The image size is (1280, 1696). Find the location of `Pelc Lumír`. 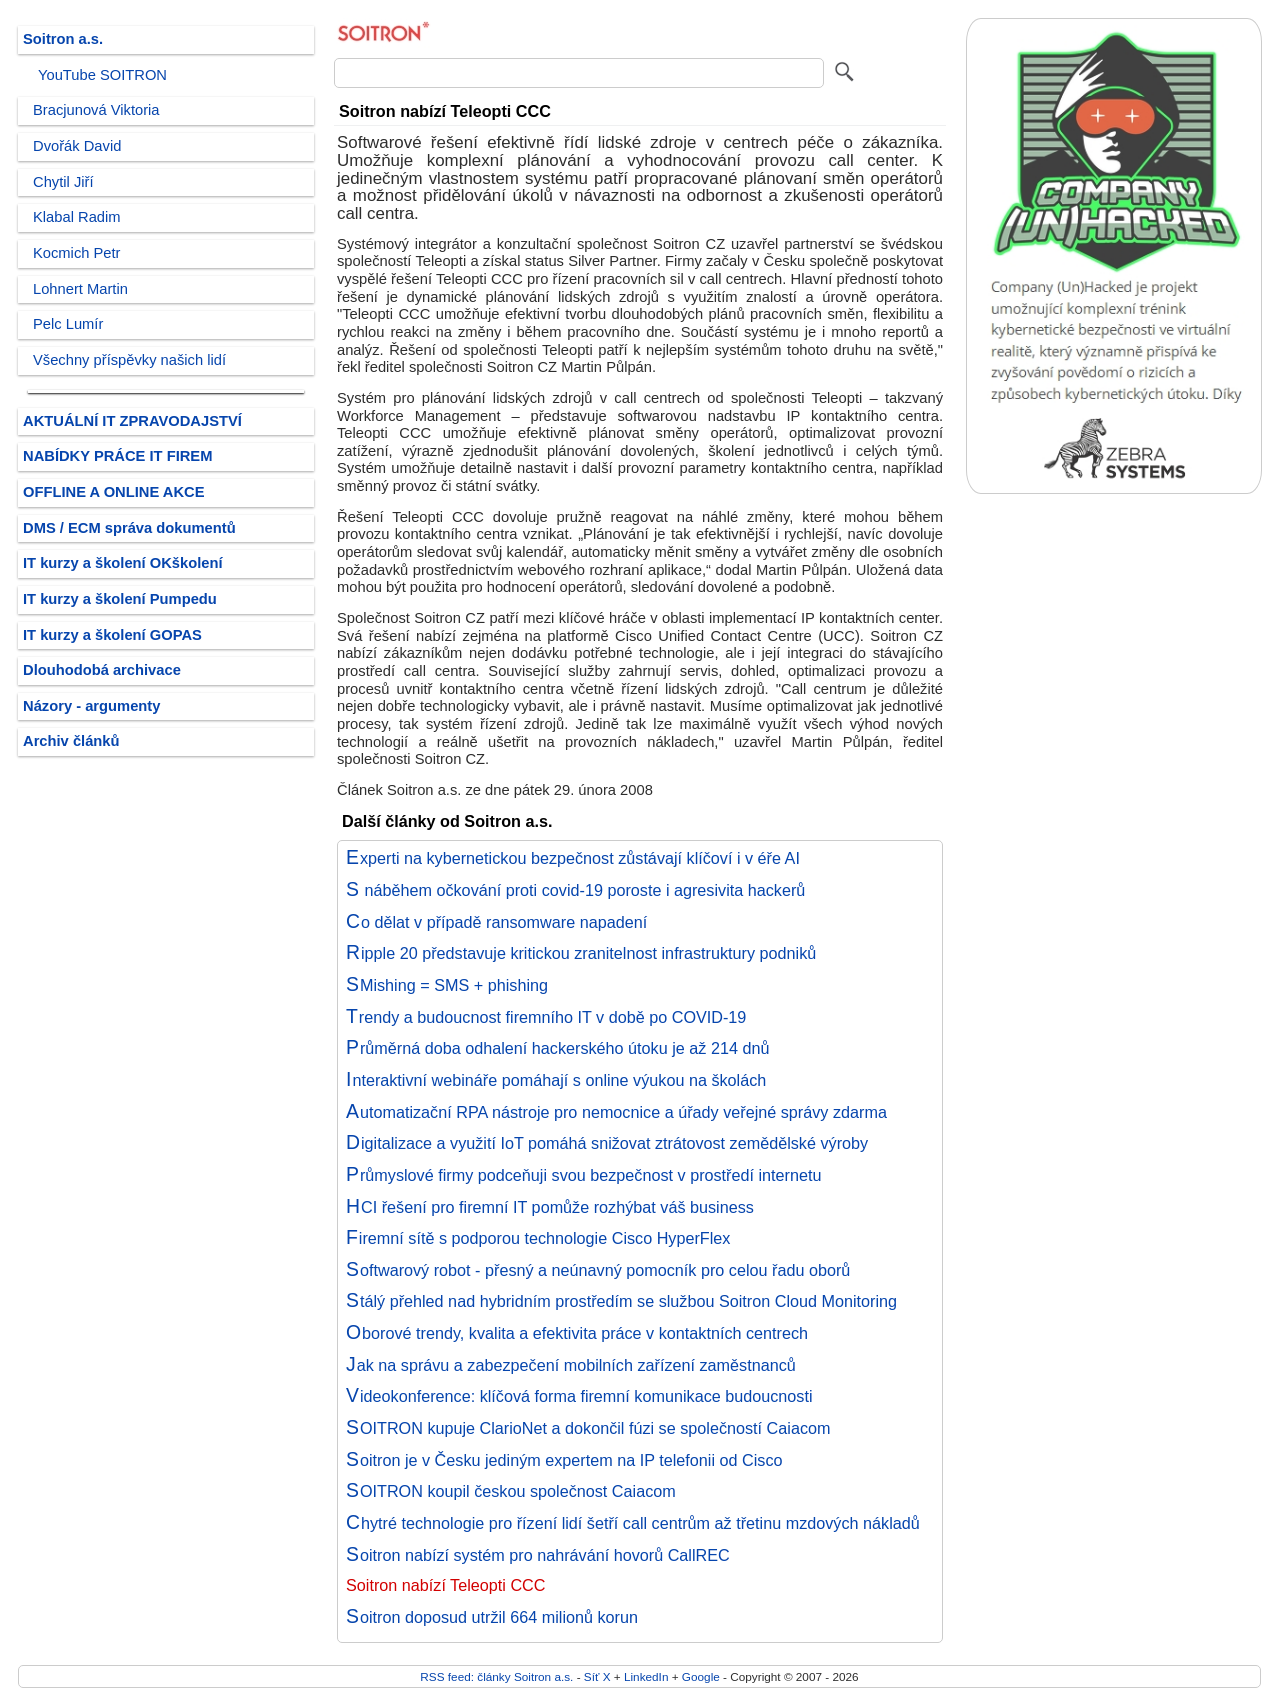

Pelc Lumír is located at coordinates (68, 324).